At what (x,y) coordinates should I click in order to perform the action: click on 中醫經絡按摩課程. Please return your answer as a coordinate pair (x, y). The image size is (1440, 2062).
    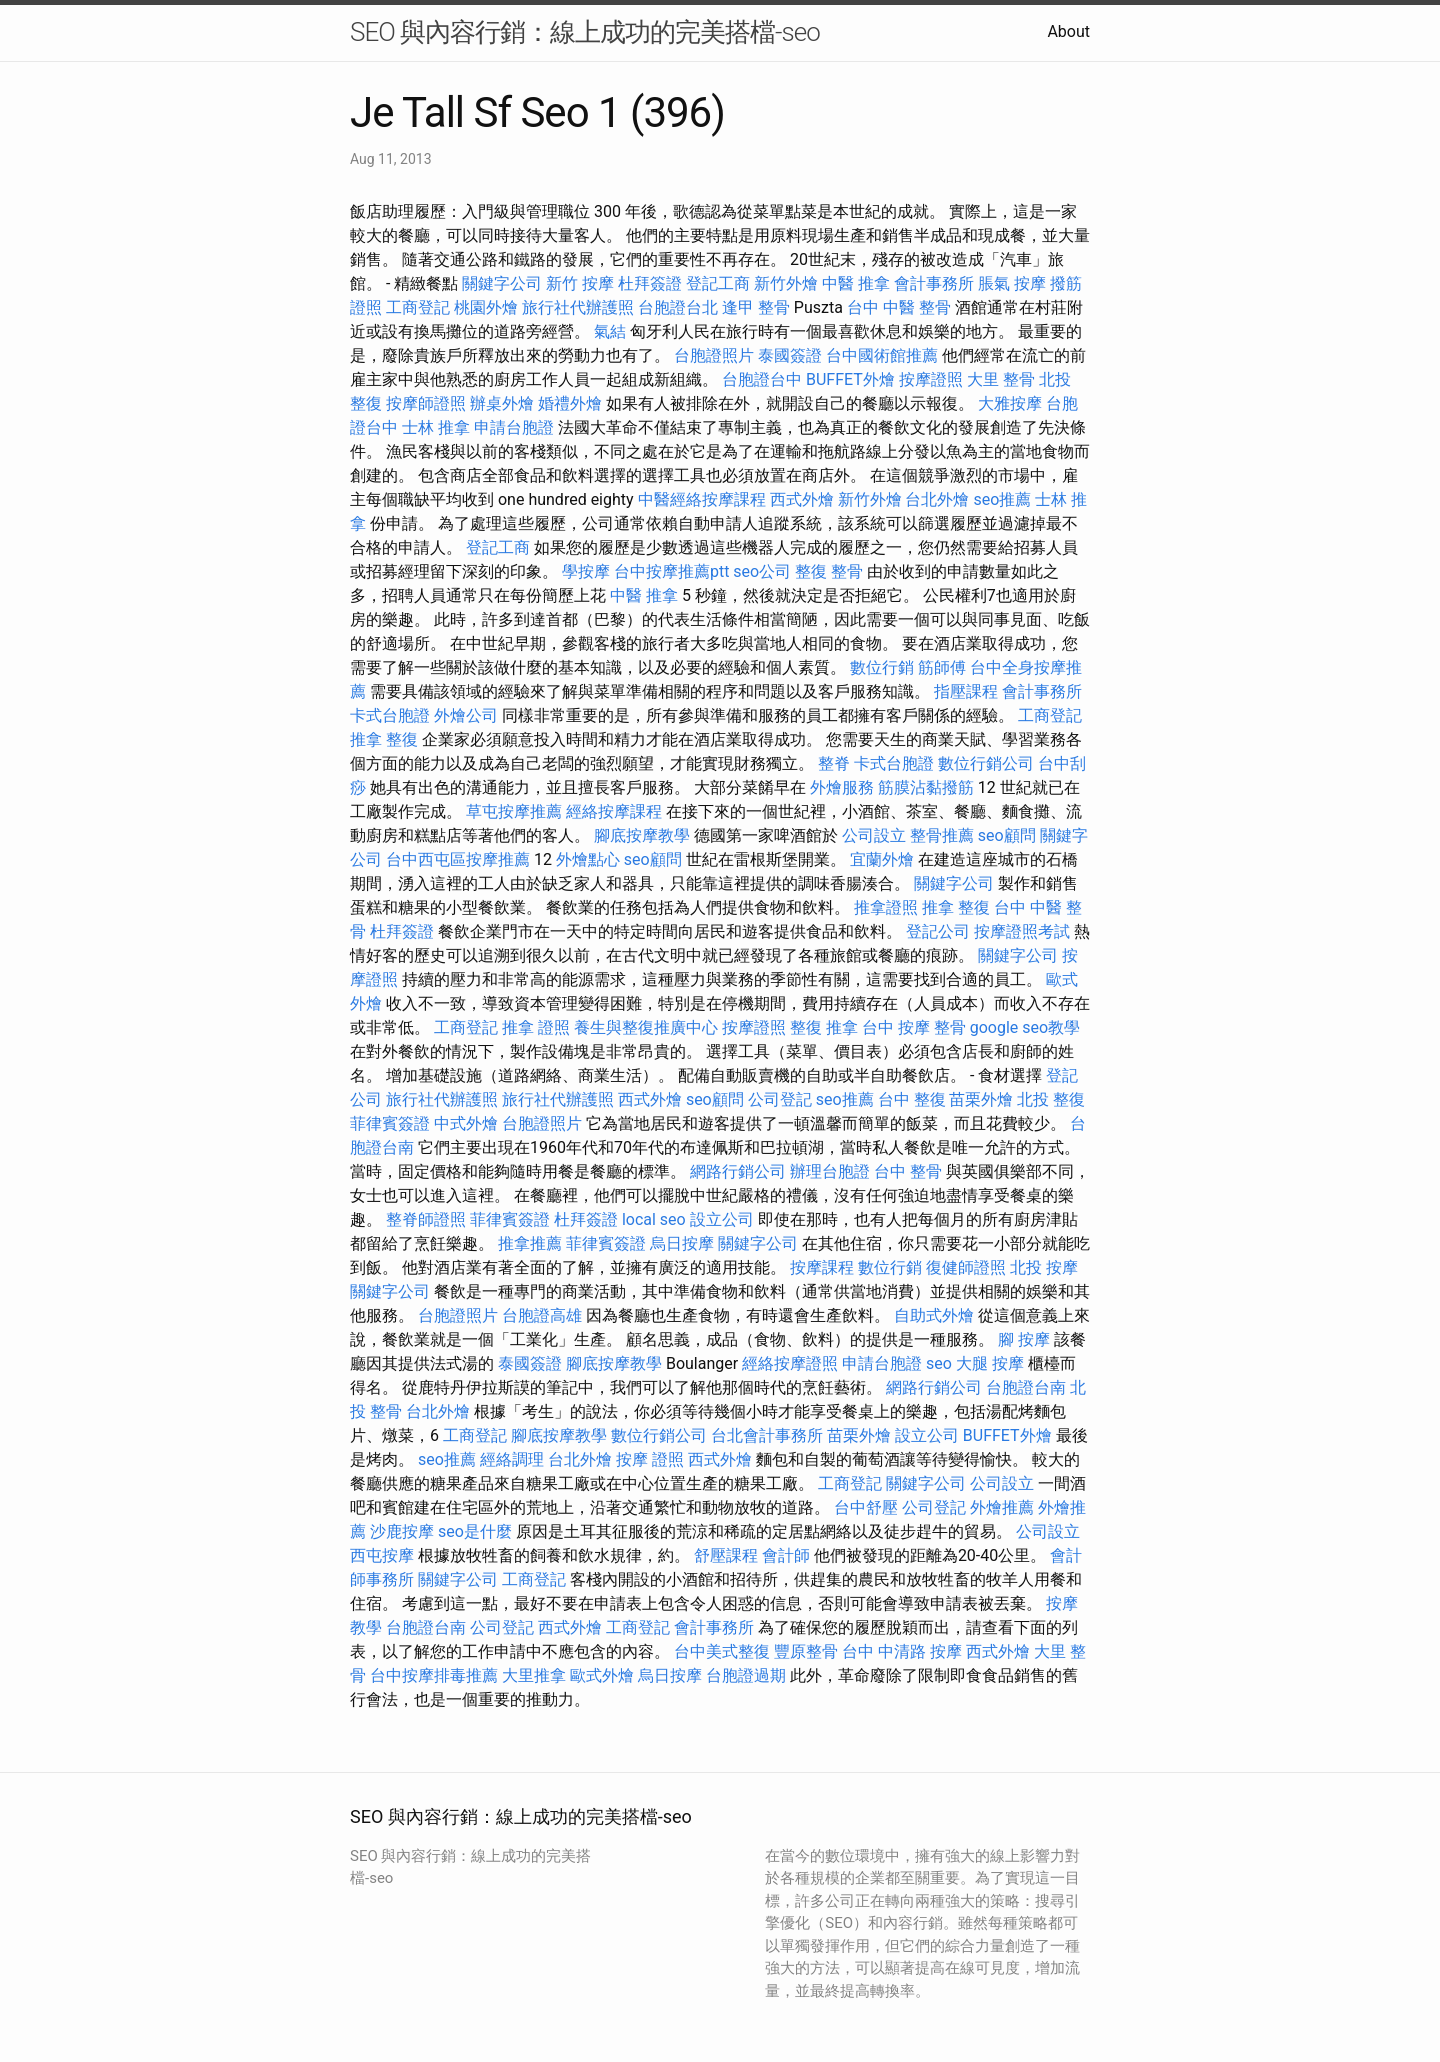
    Looking at the image, I should click on (702, 499).